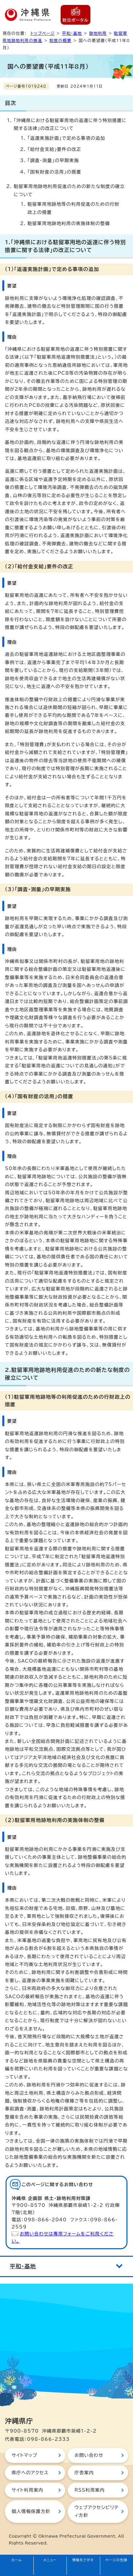 This screenshot has height=2576, width=133. Describe the element at coordinates (96, 2511) in the screenshot. I see `ウェブアクセシビリティ方針` at that location.